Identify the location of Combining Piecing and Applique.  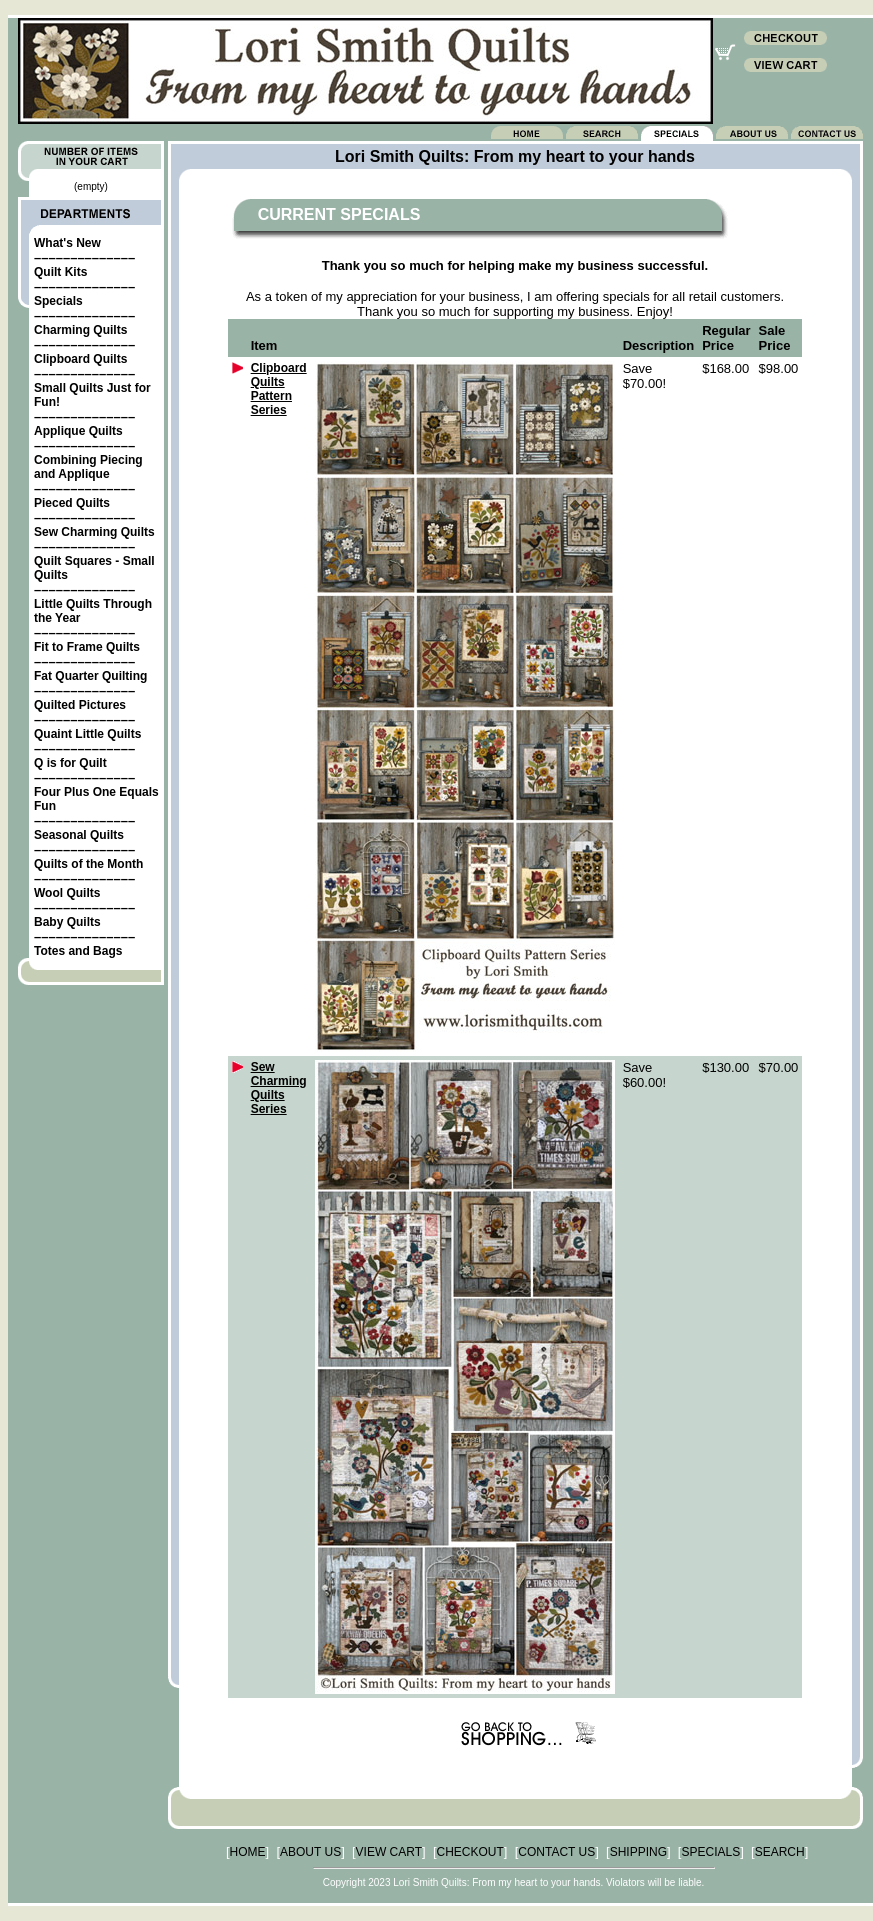
(88, 467).